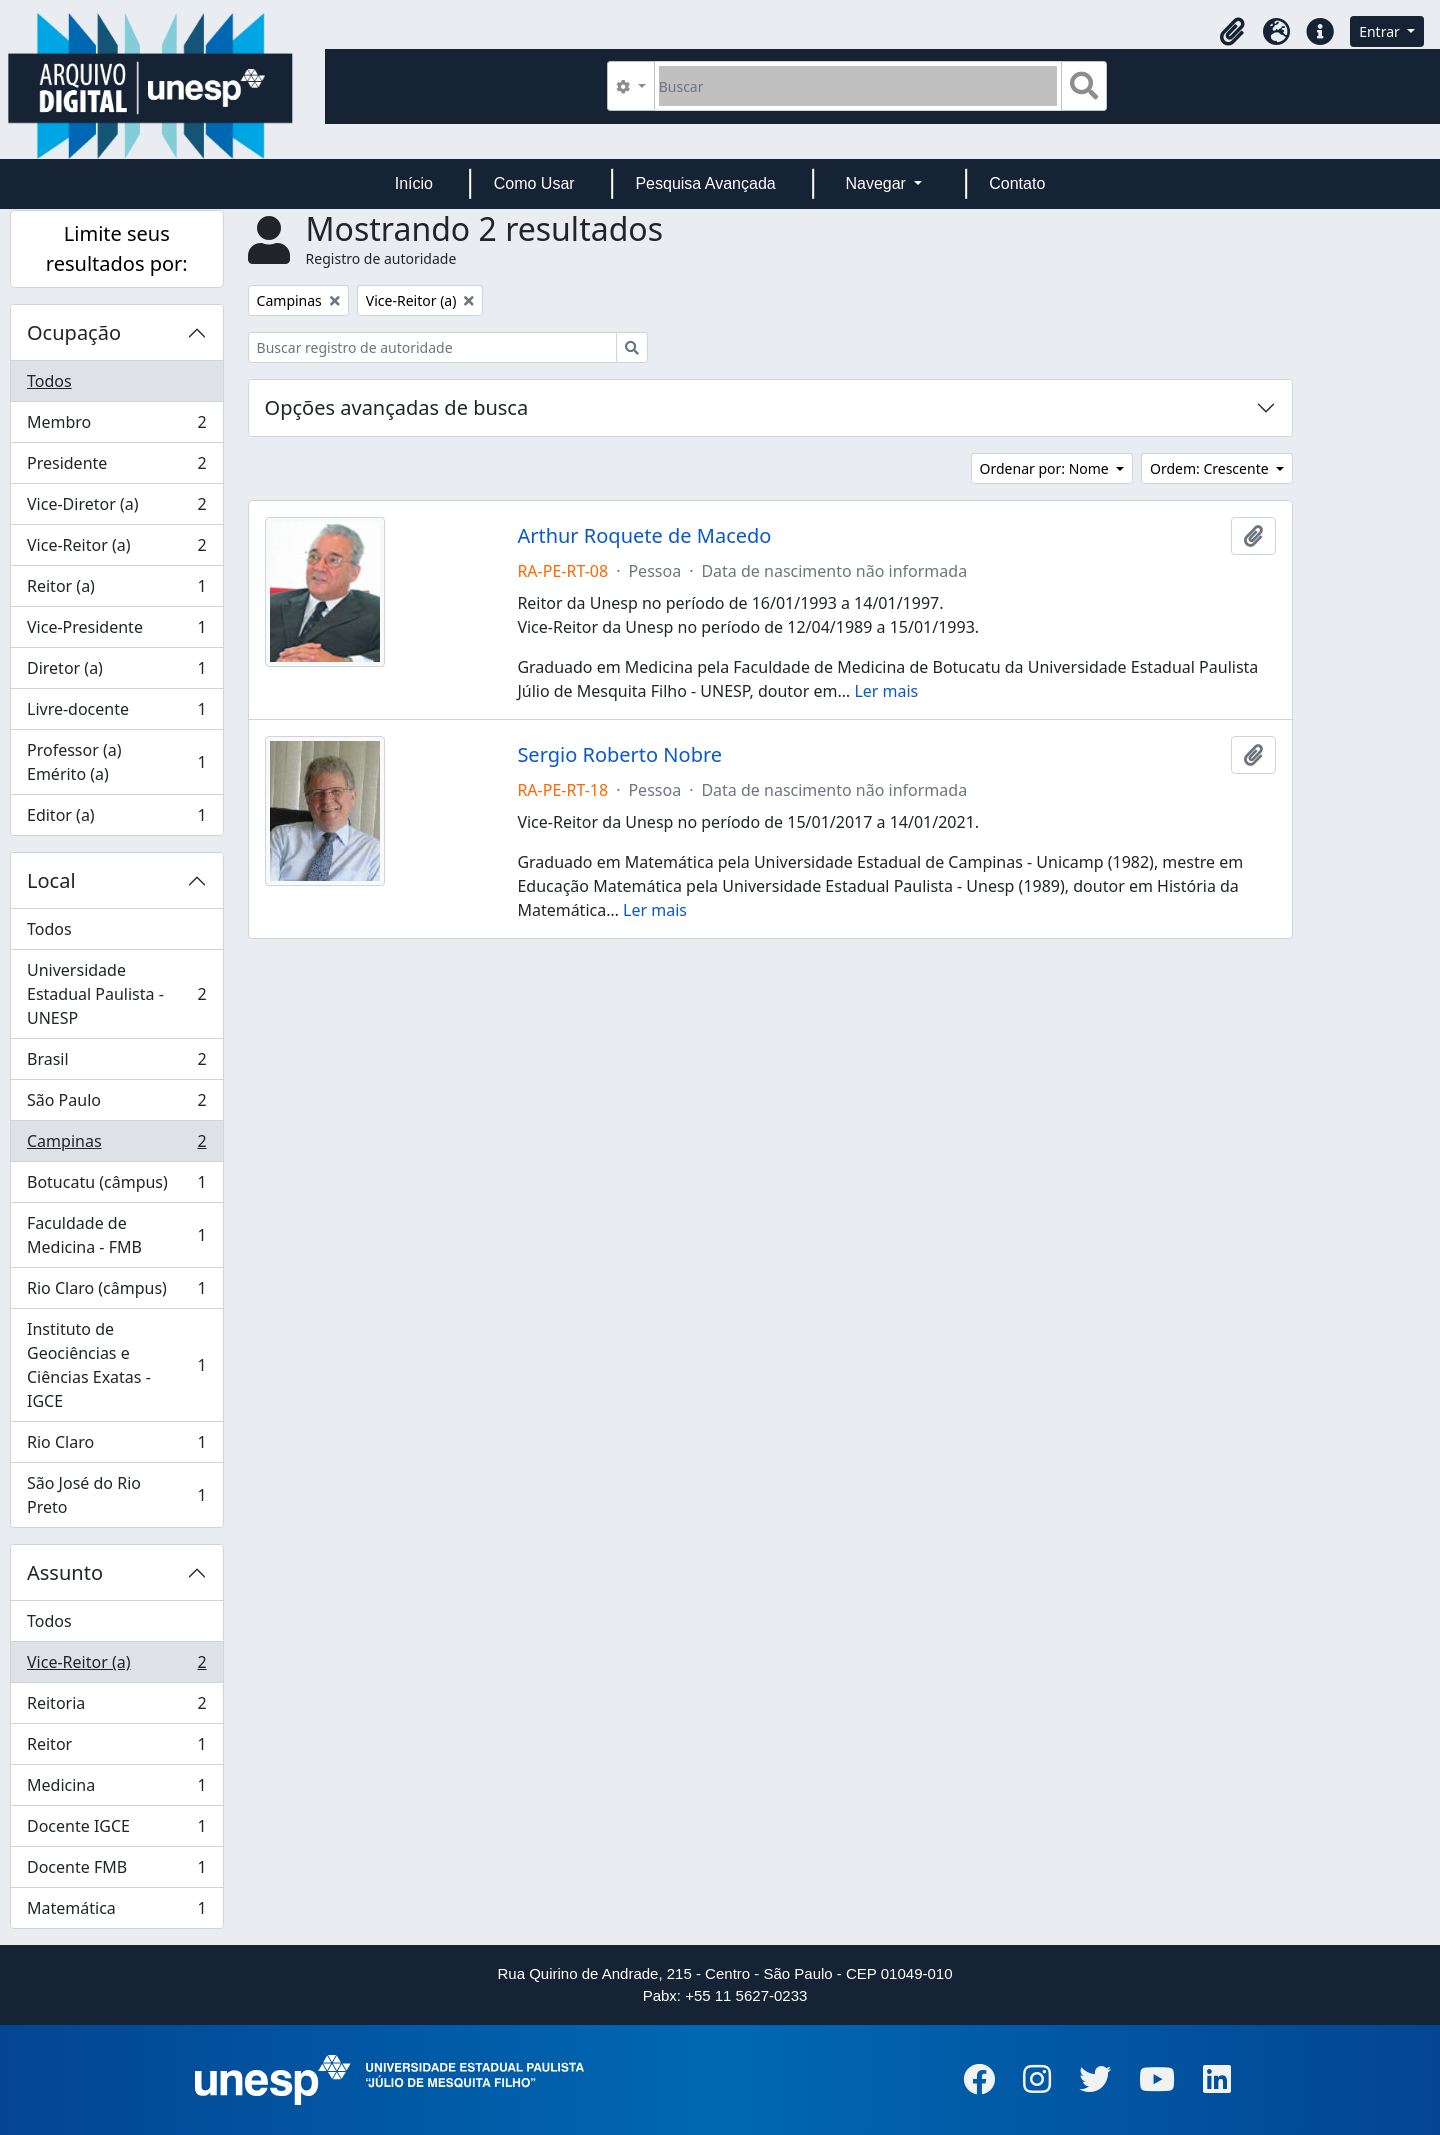  What do you see at coordinates (116, 1830) in the screenshot?
I see `Docente IGCE` at bounding box center [116, 1830].